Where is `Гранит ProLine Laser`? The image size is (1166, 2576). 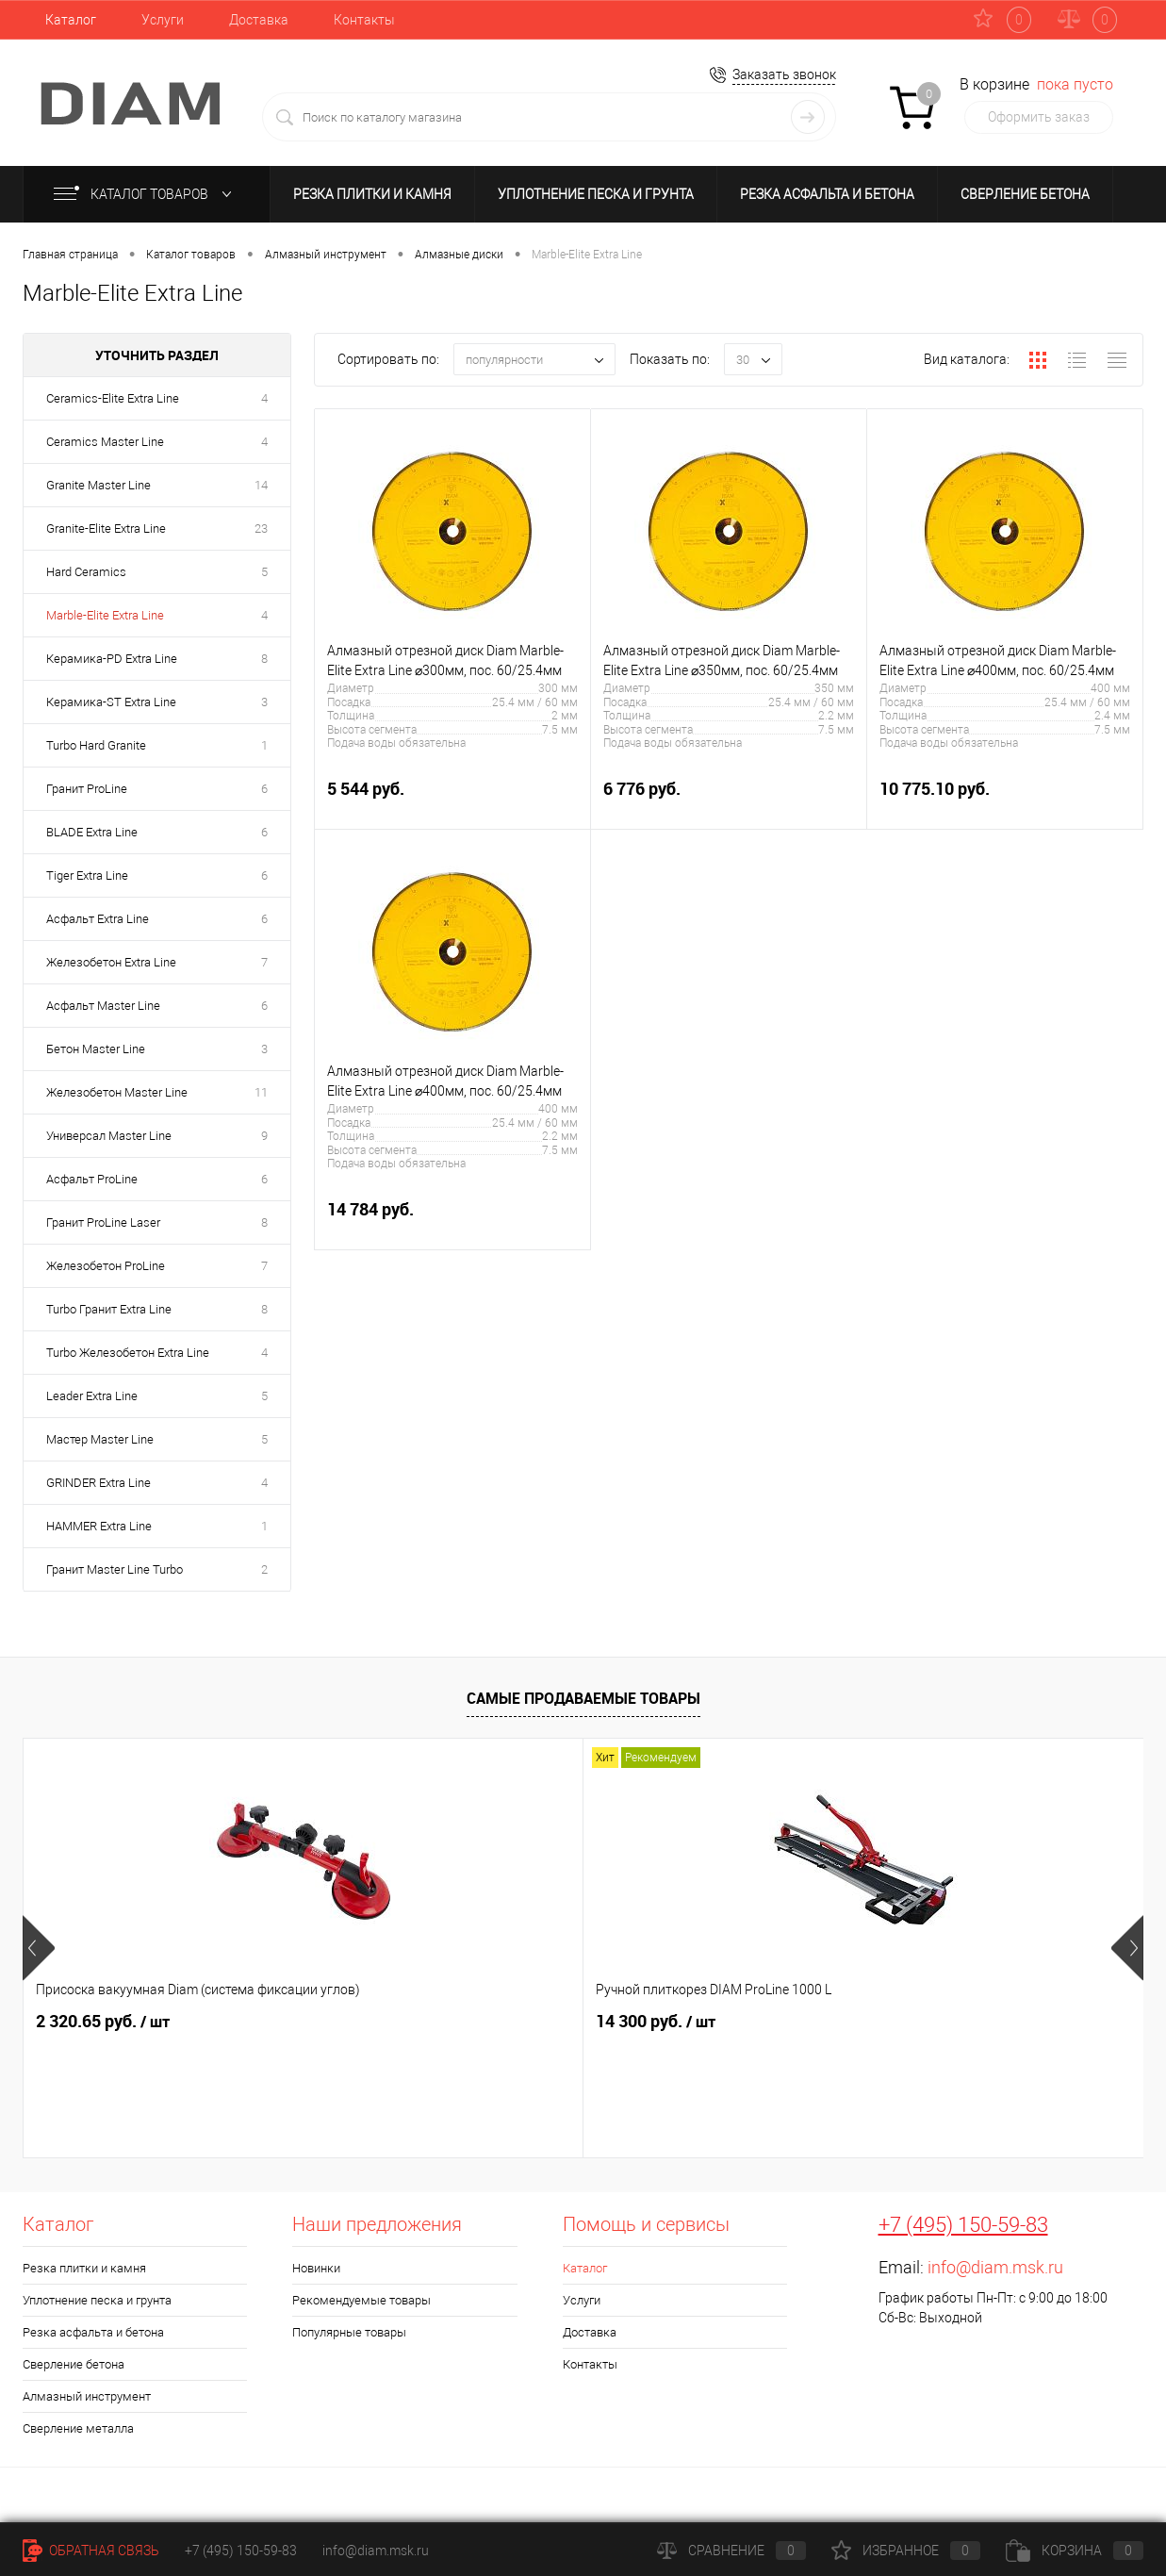 Гранит ProLine Laser is located at coordinates (103, 1222).